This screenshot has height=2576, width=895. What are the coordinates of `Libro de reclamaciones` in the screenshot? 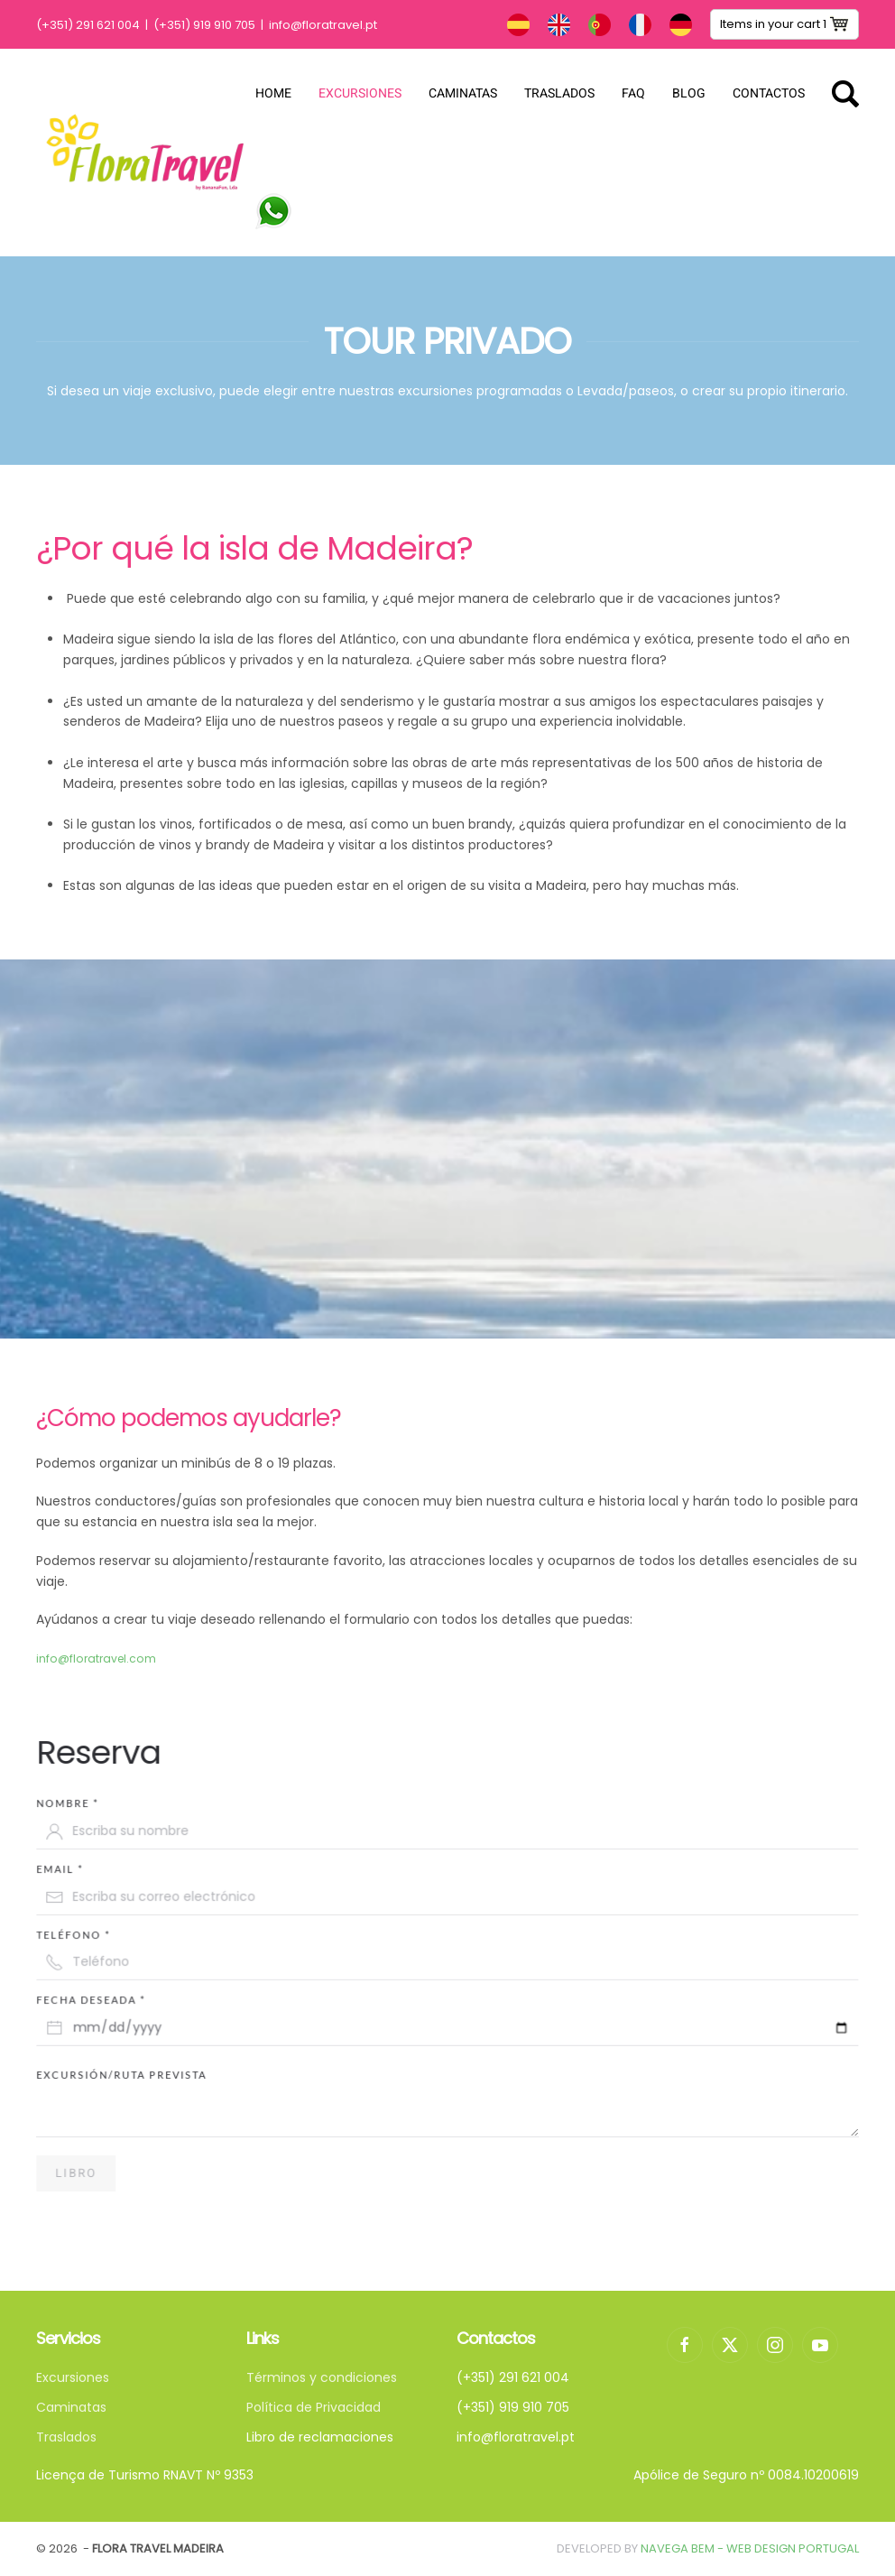 It's located at (319, 2437).